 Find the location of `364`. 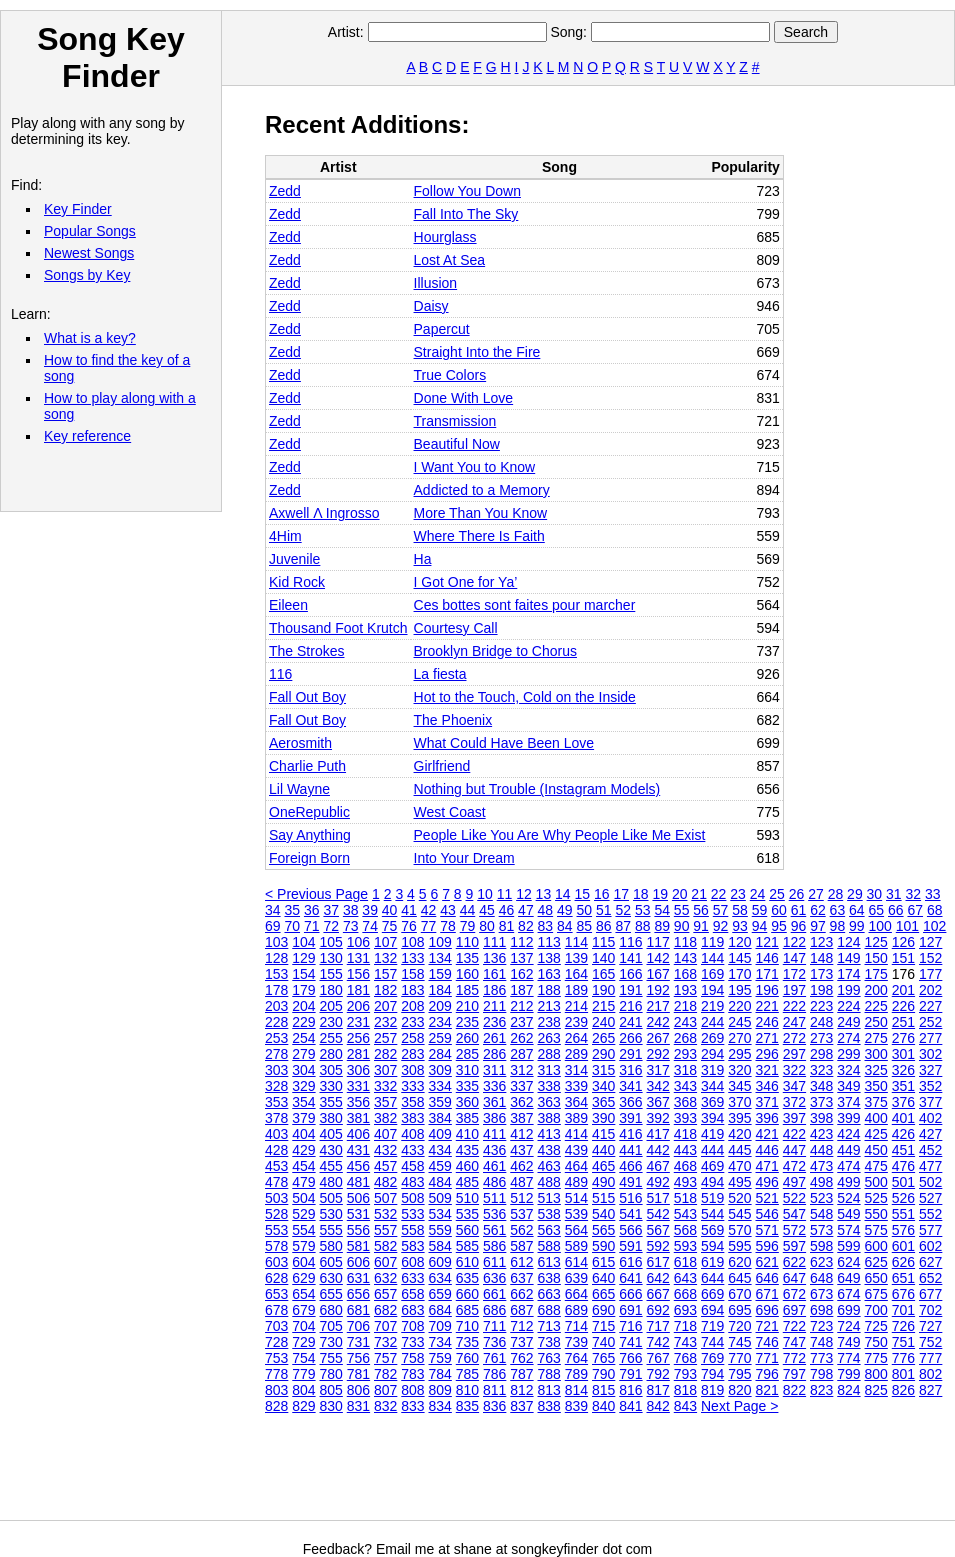

364 is located at coordinates (576, 1102).